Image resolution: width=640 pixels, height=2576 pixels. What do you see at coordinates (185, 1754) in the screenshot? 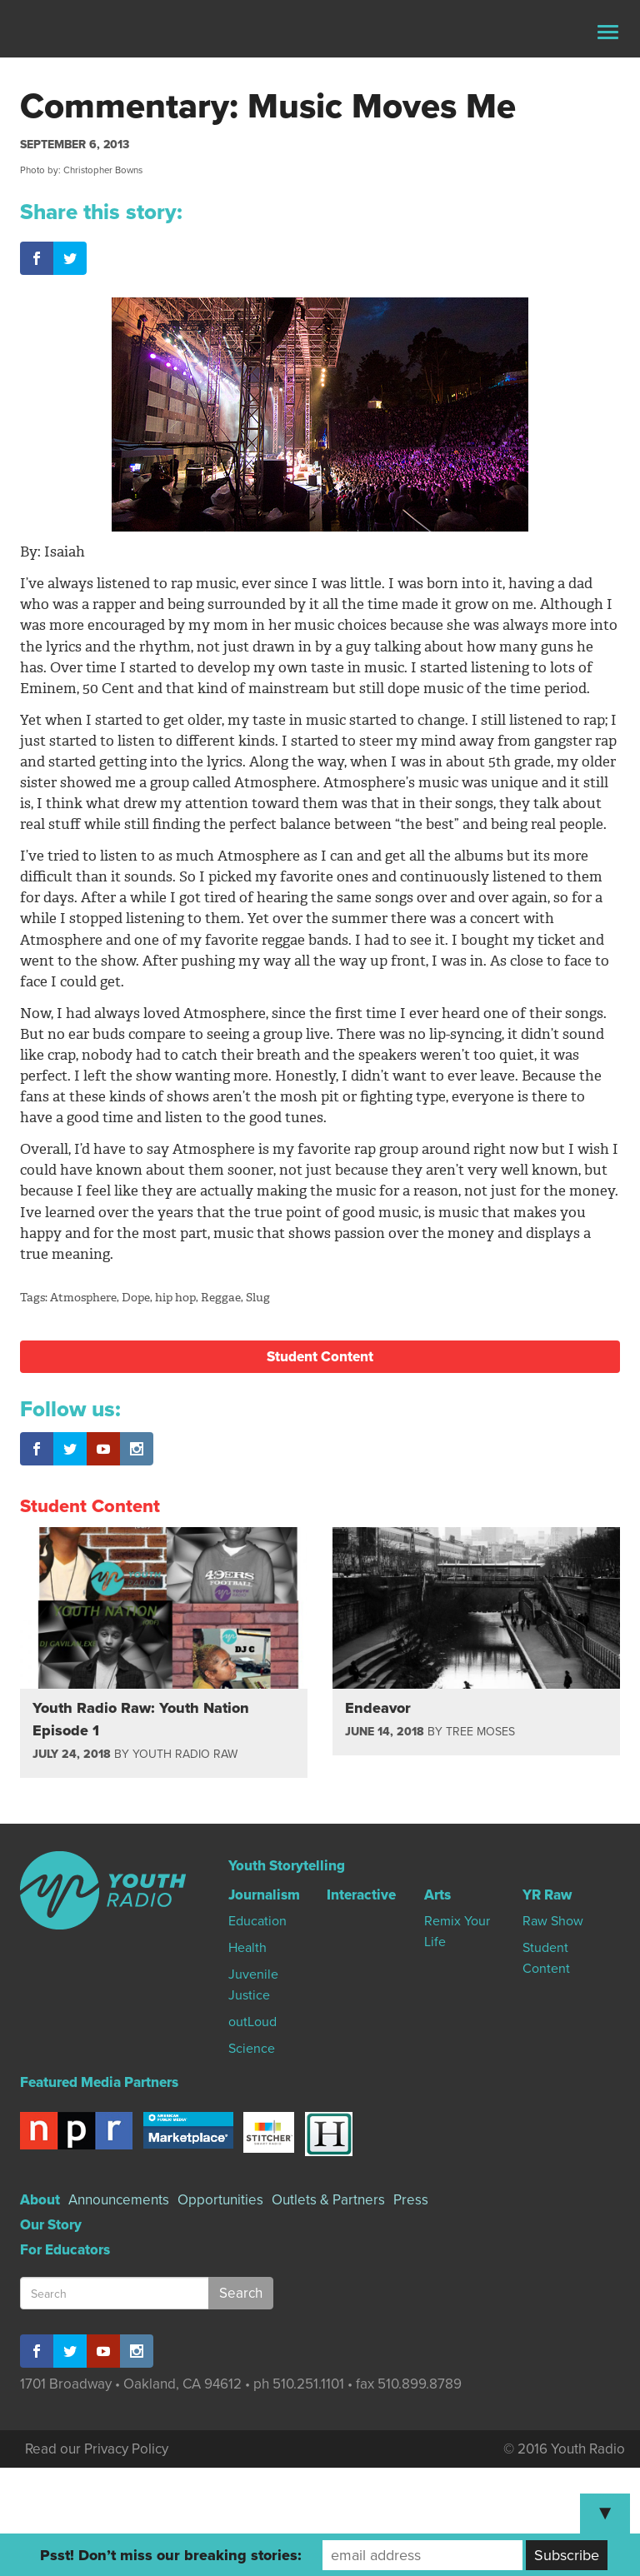
I see `Youth Radio Raw` at bounding box center [185, 1754].